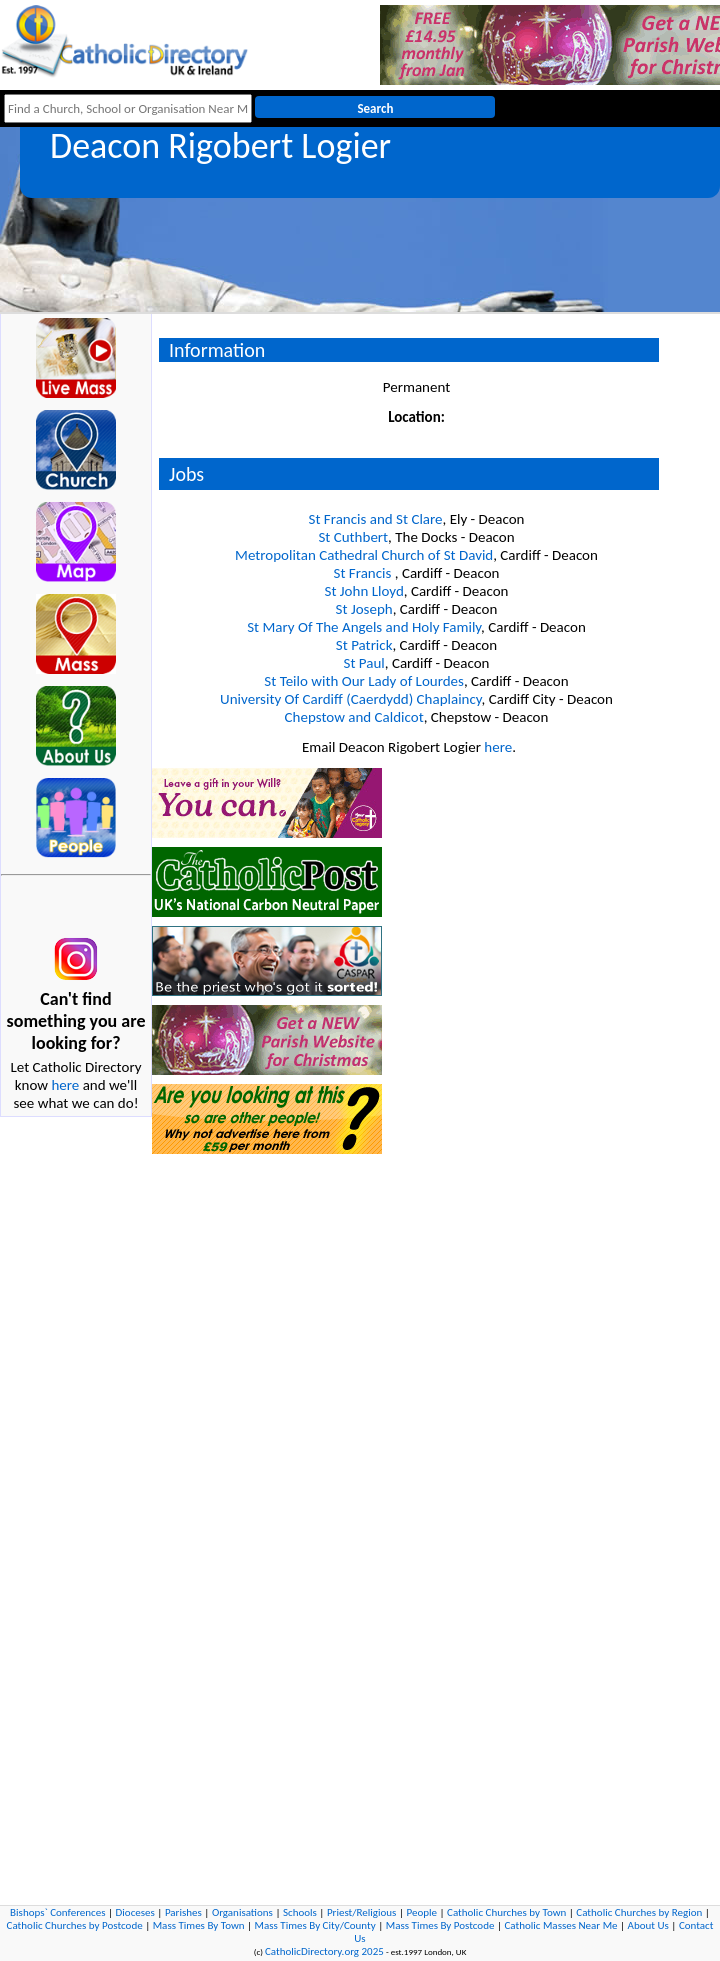 The width and height of the screenshot is (720, 1961). Describe the element at coordinates (354, 717) in the screenshot. I see `Chepstow and Caldicot` at that location.